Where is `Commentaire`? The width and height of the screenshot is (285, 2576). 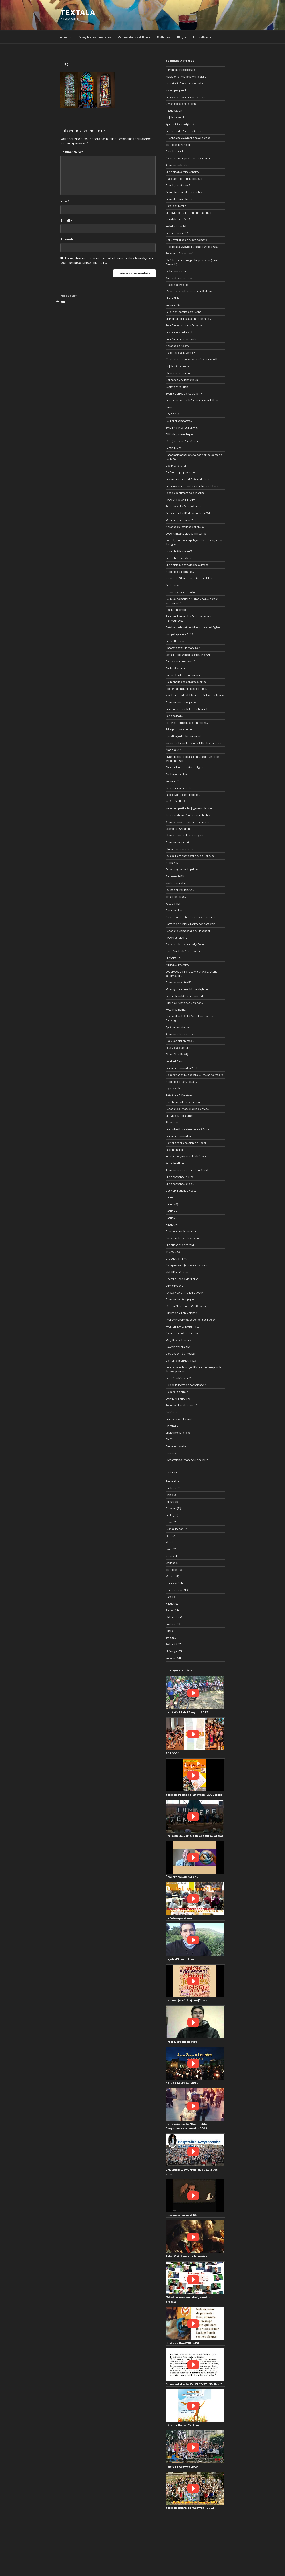
Commentaire is located at coordinates (71, 138).